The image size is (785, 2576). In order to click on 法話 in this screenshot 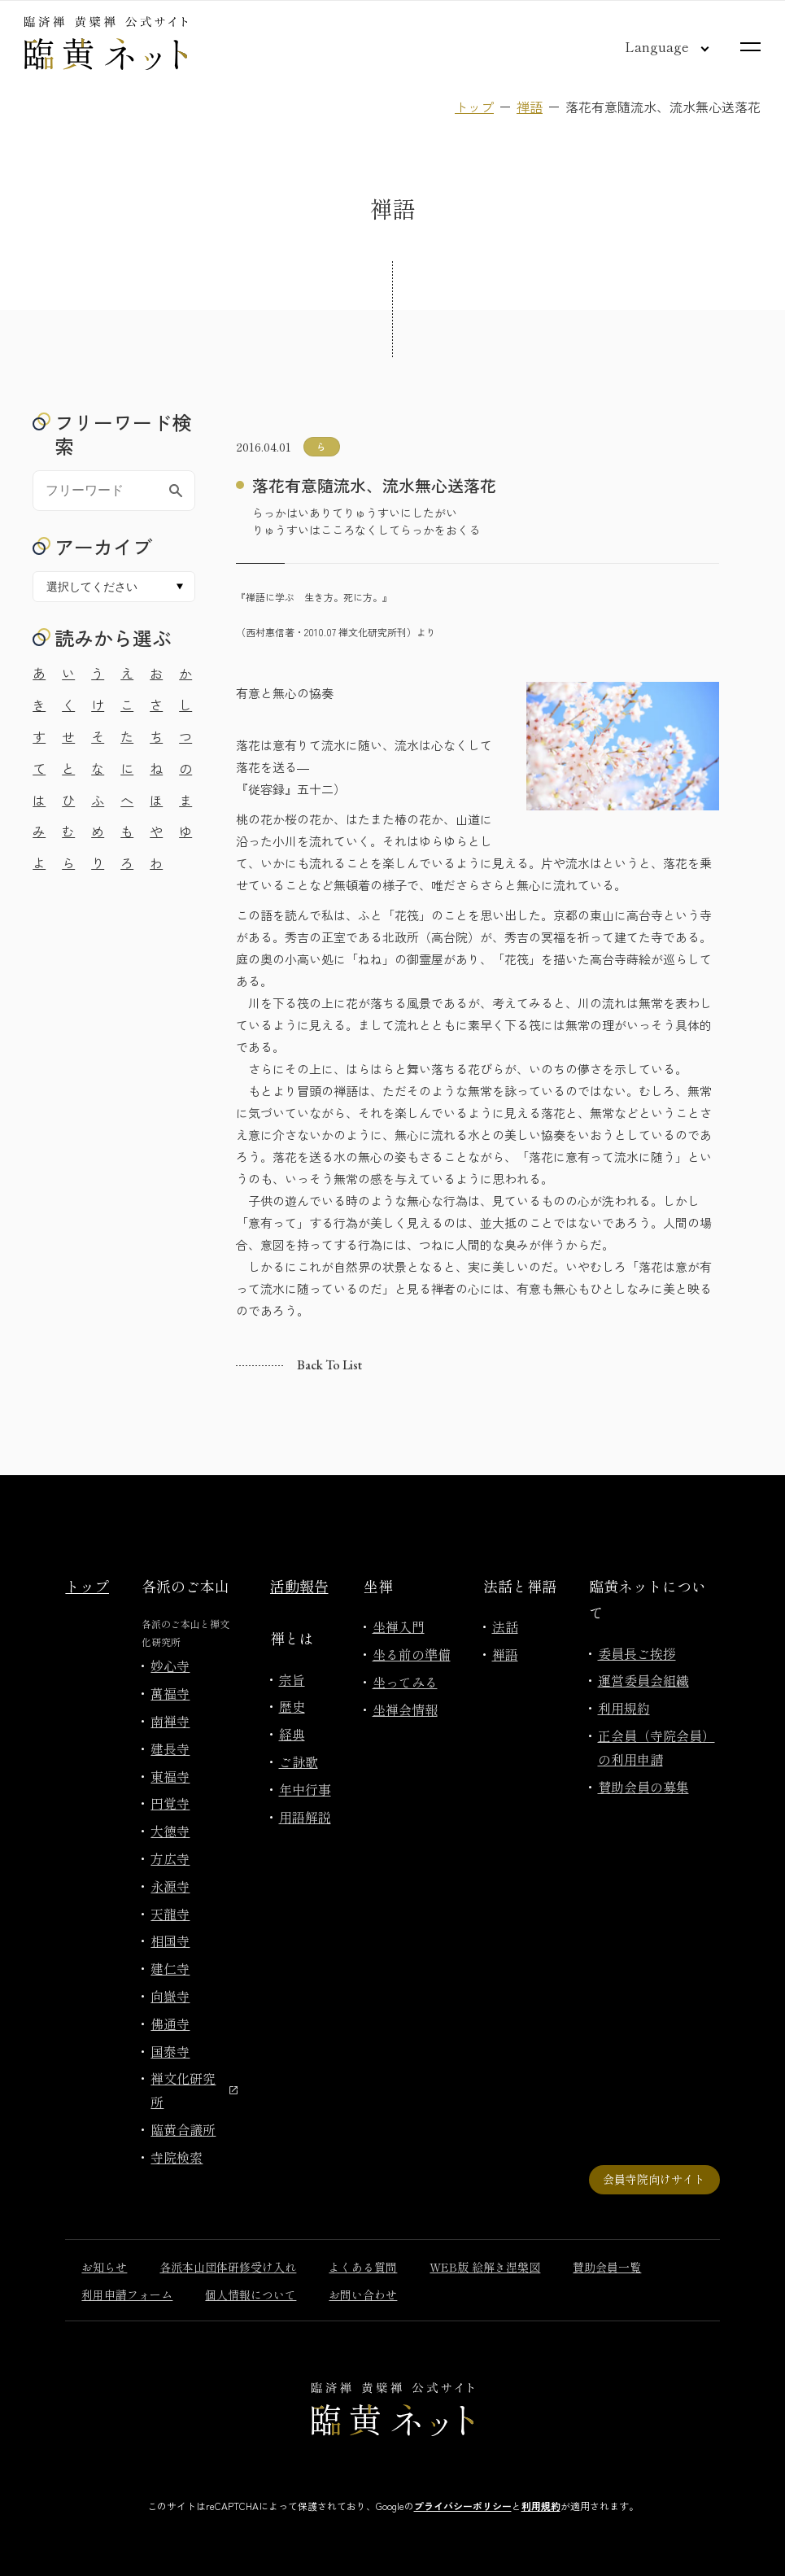, I will do `click(505, 1626)`.